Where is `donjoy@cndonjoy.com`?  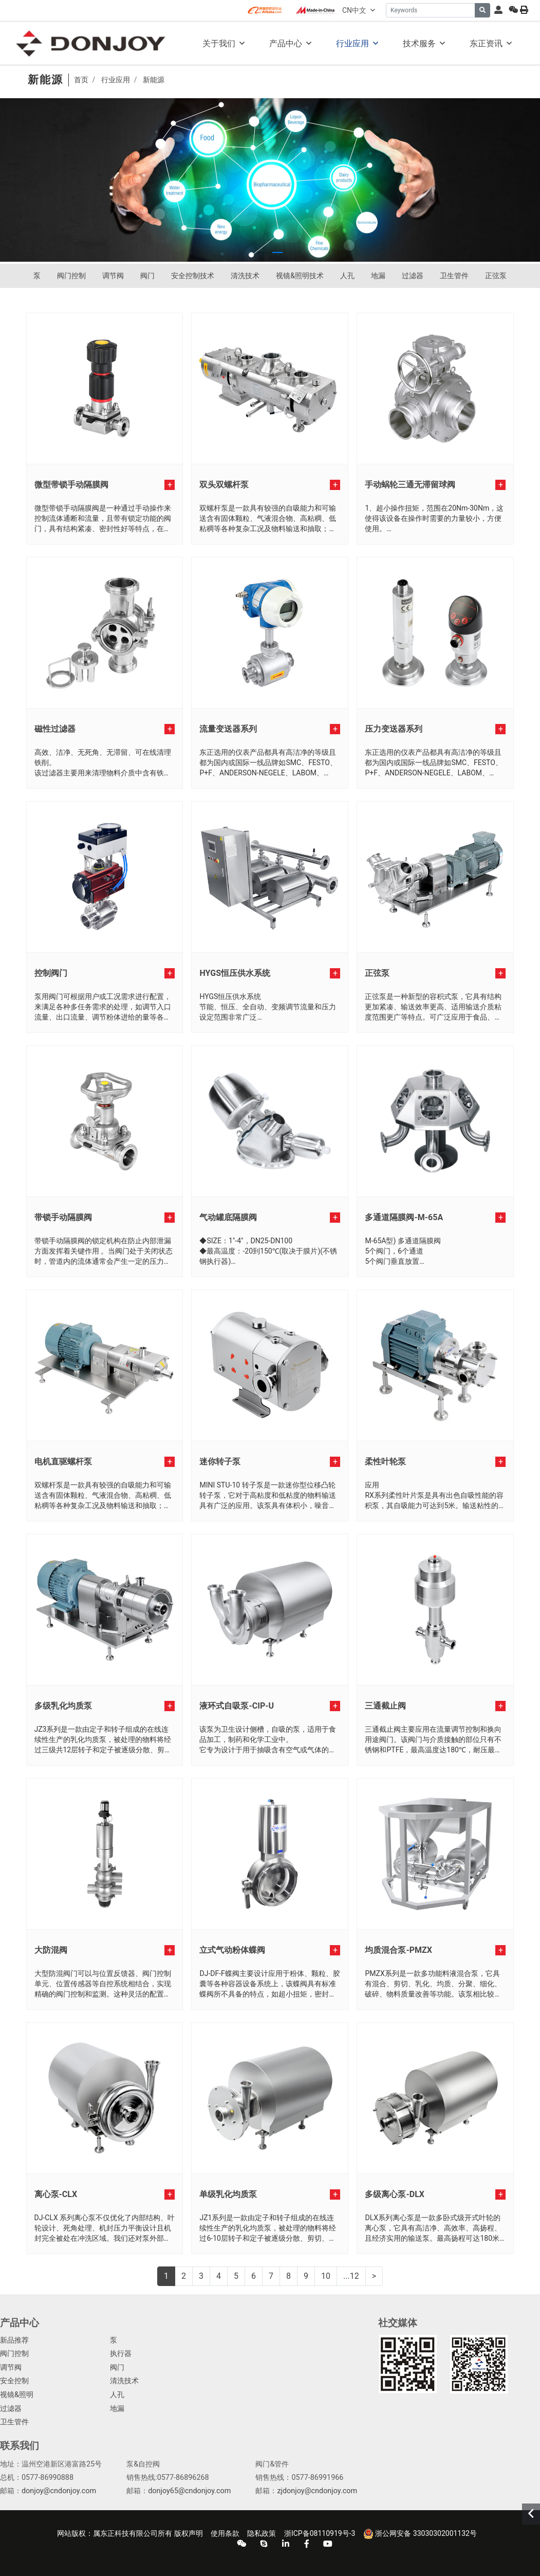 donjoy@cndonjoy.com is located at coordinates (59, 2491).